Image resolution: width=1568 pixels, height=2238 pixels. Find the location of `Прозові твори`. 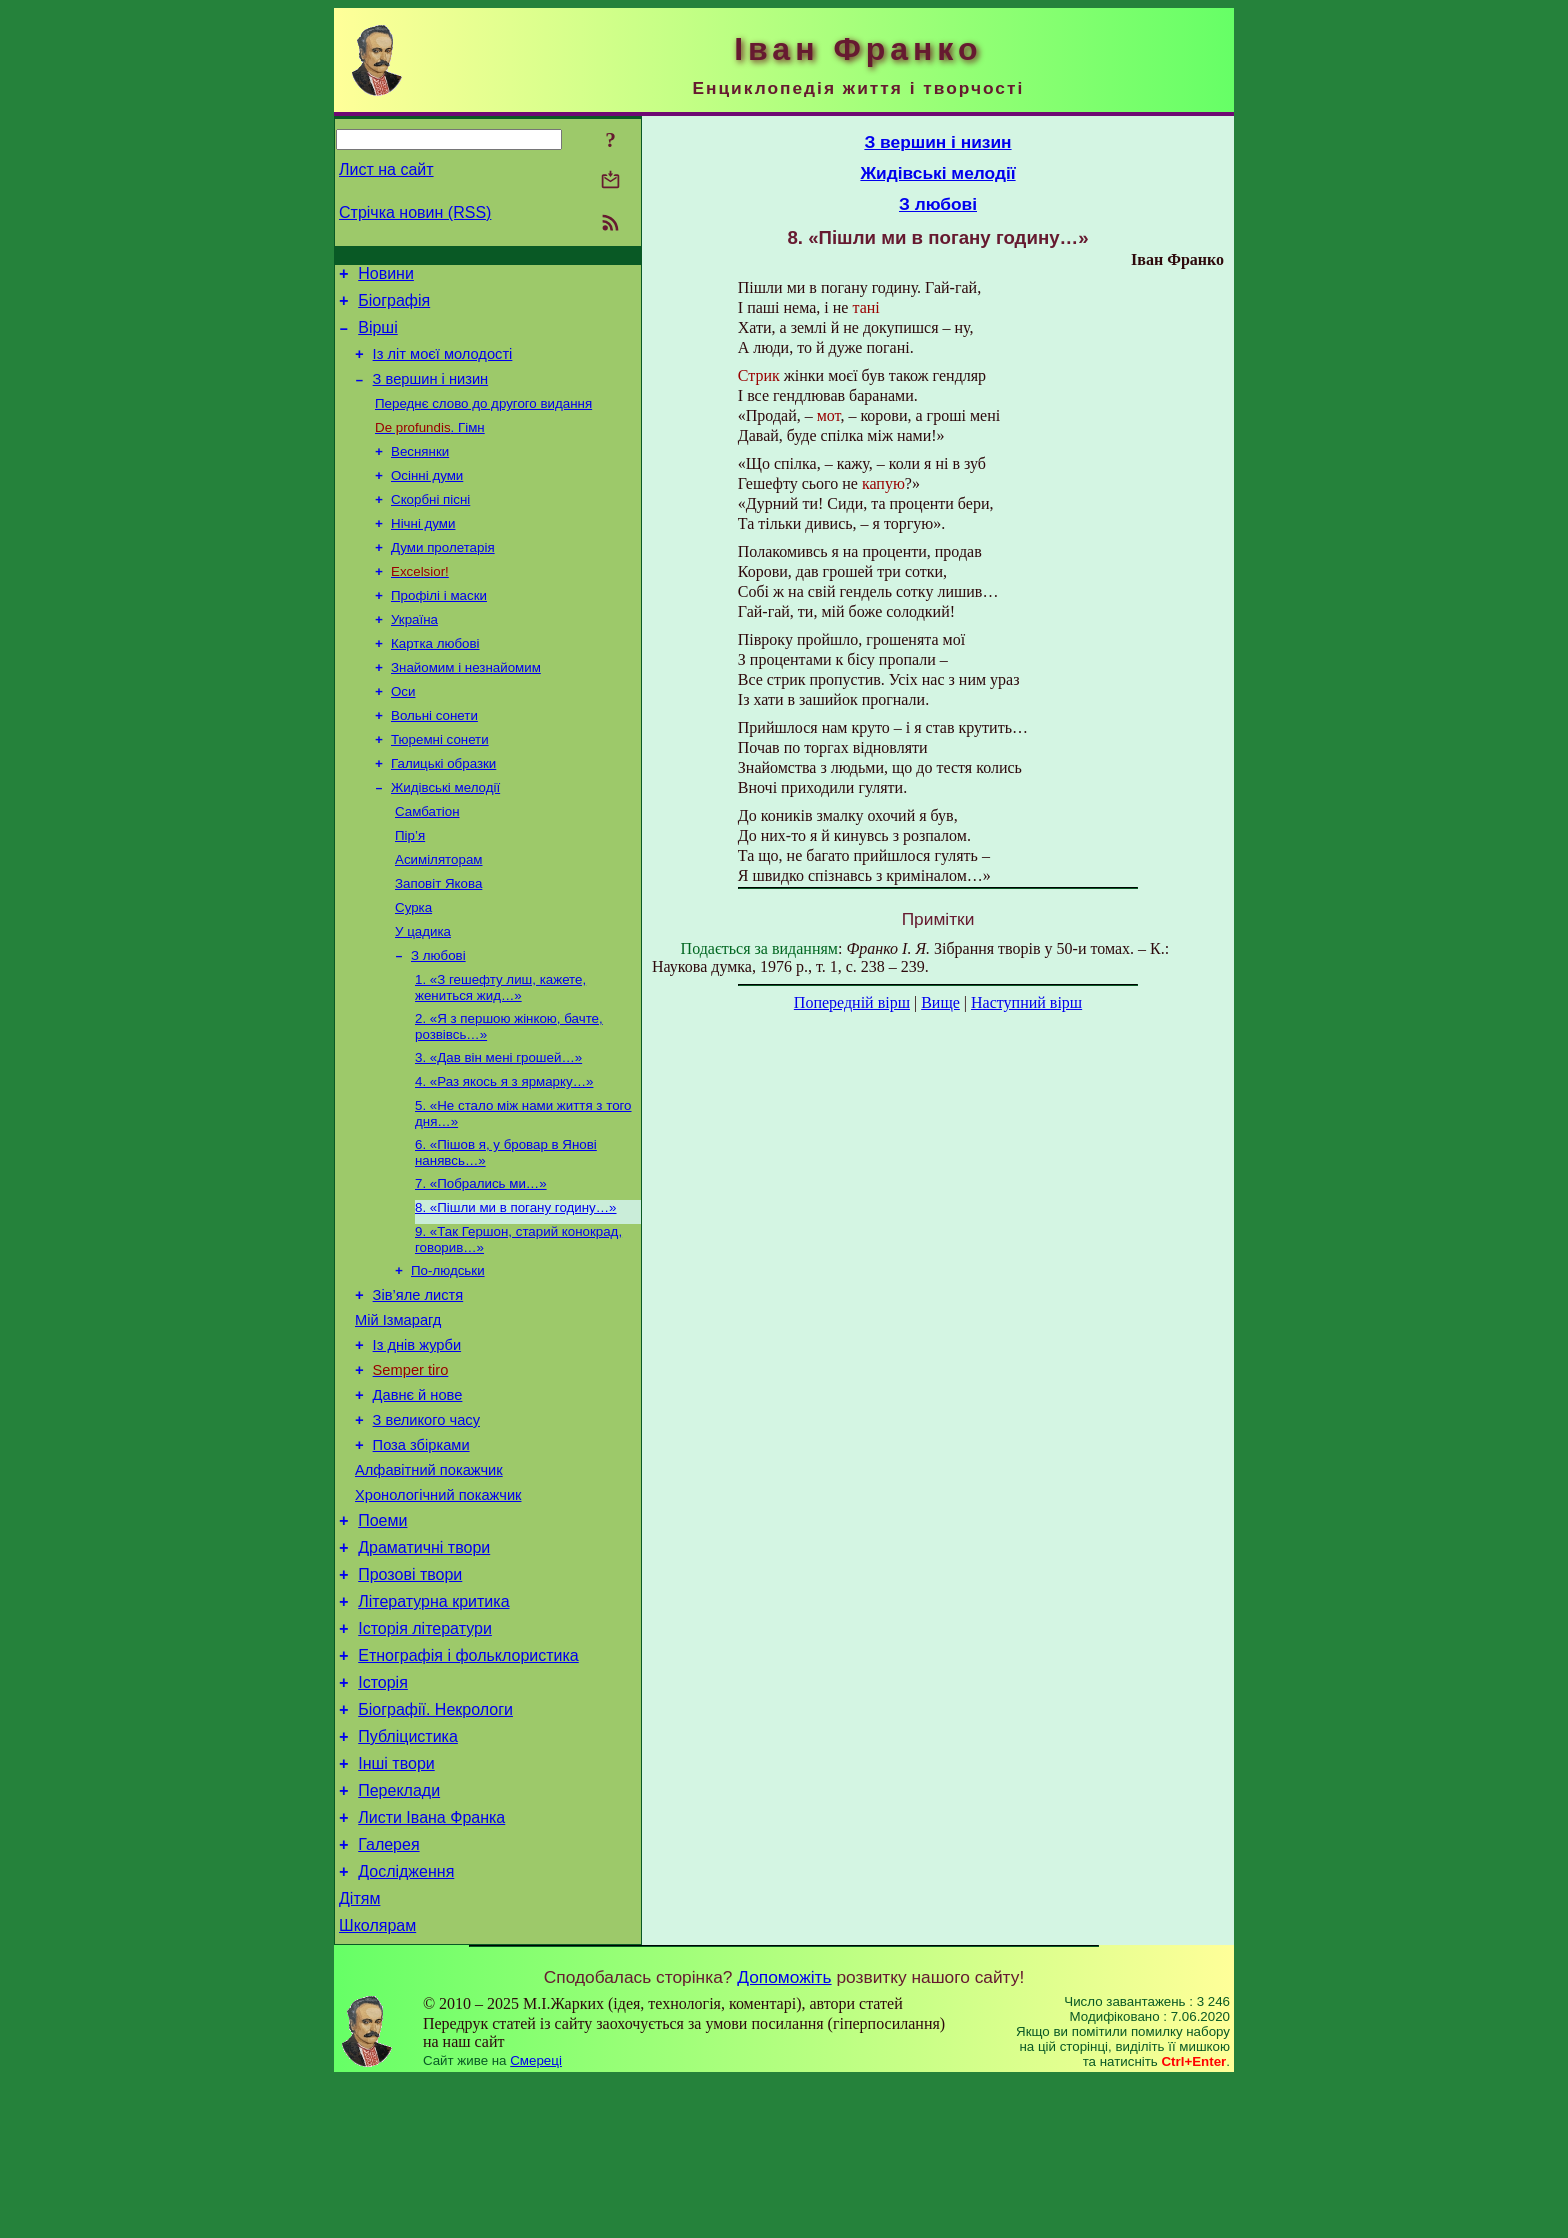

Прозові твори is located at coordinates (410, 1693).